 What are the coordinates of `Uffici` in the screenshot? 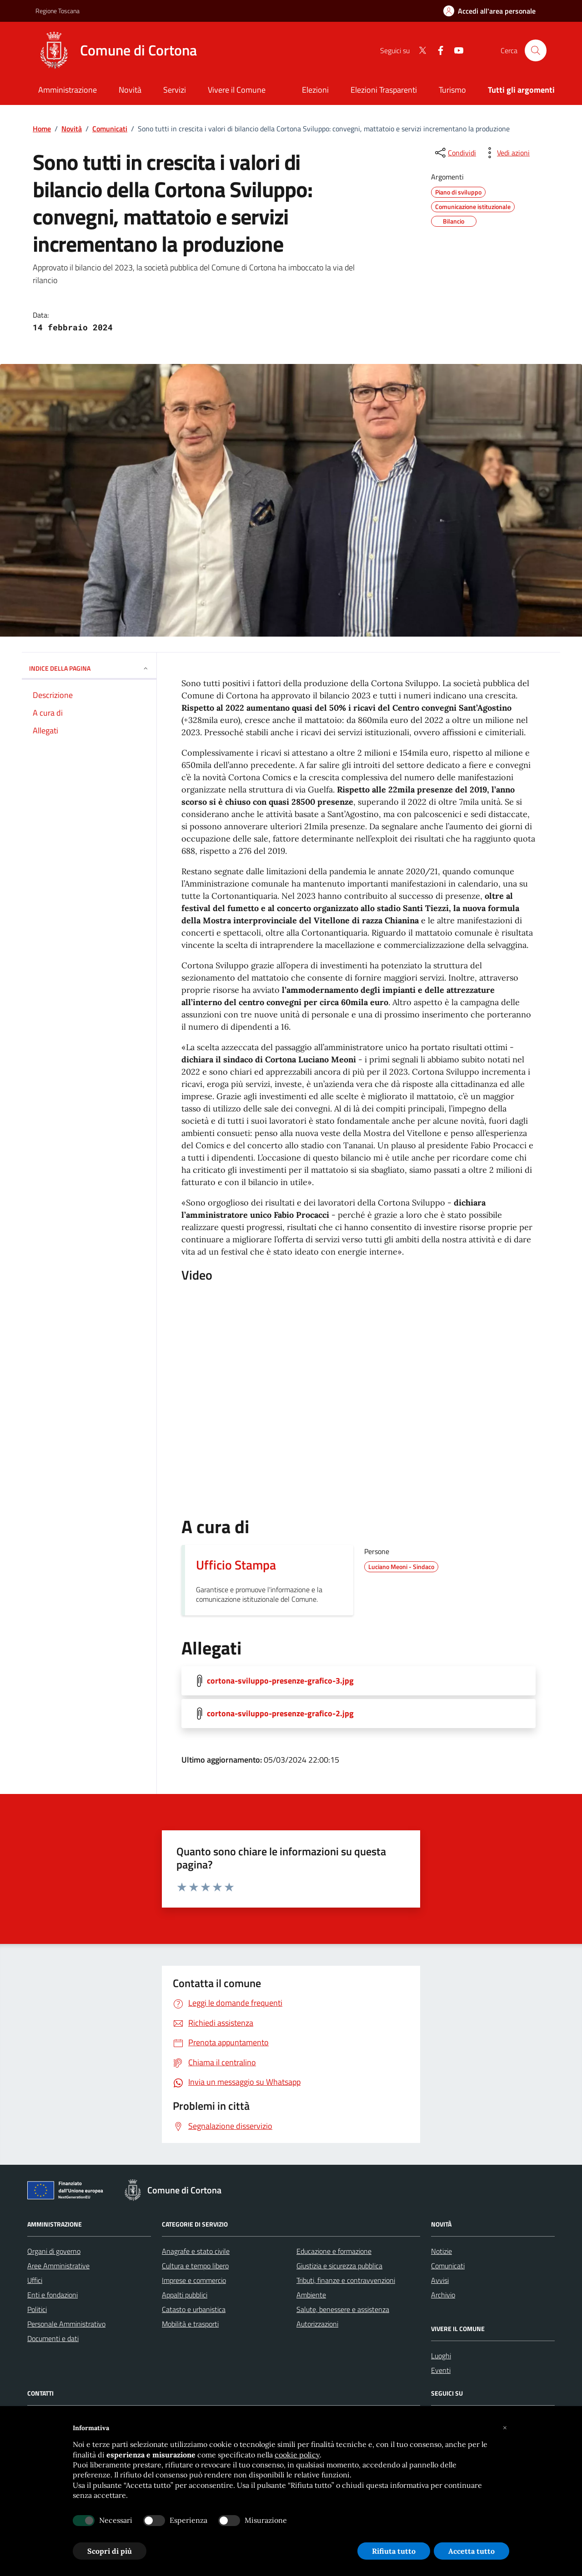 It's located at (34, 2280).